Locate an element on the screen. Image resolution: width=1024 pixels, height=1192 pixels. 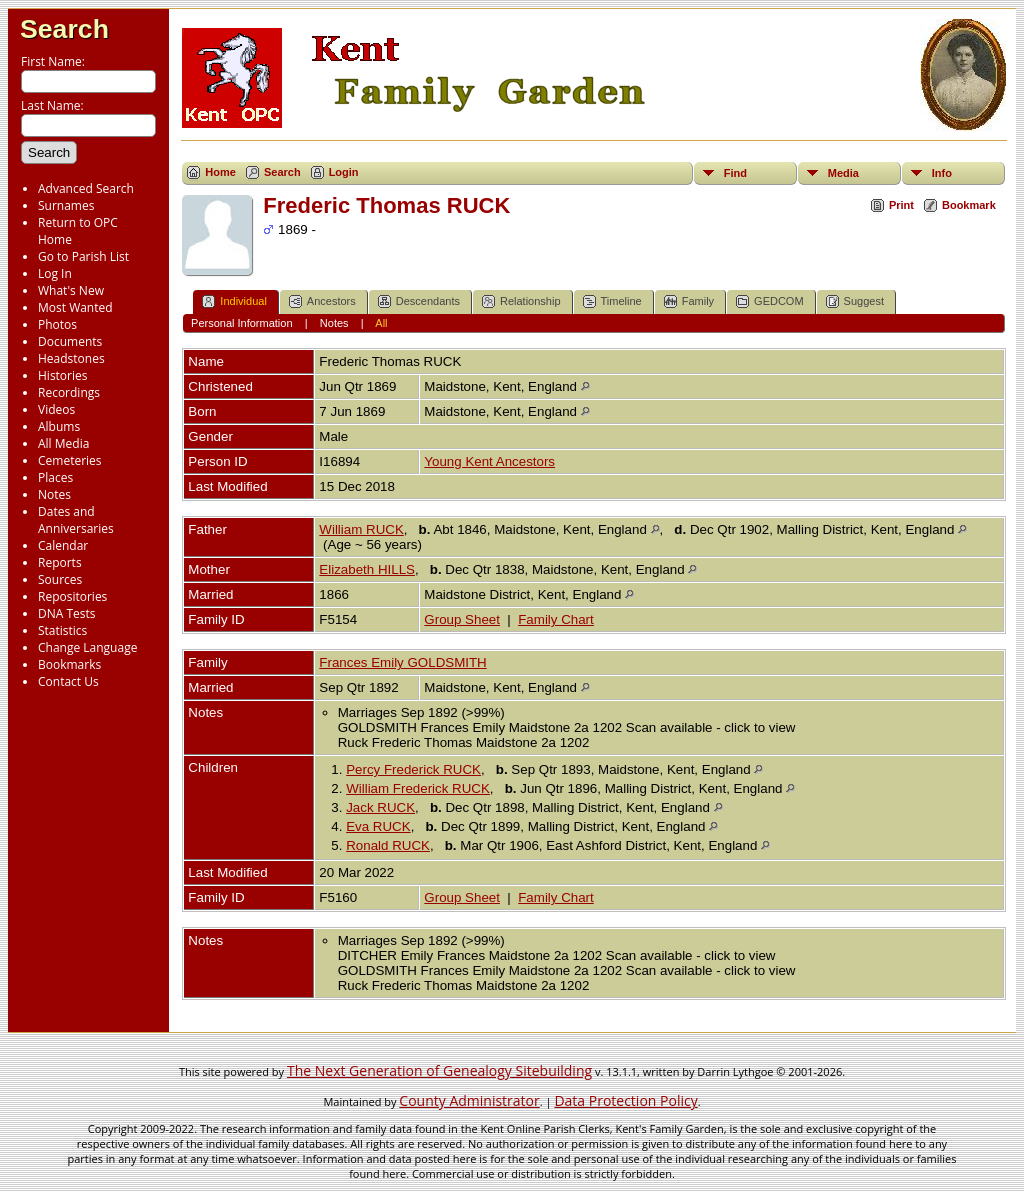
Contact Us is located at coordinates (68, 681).